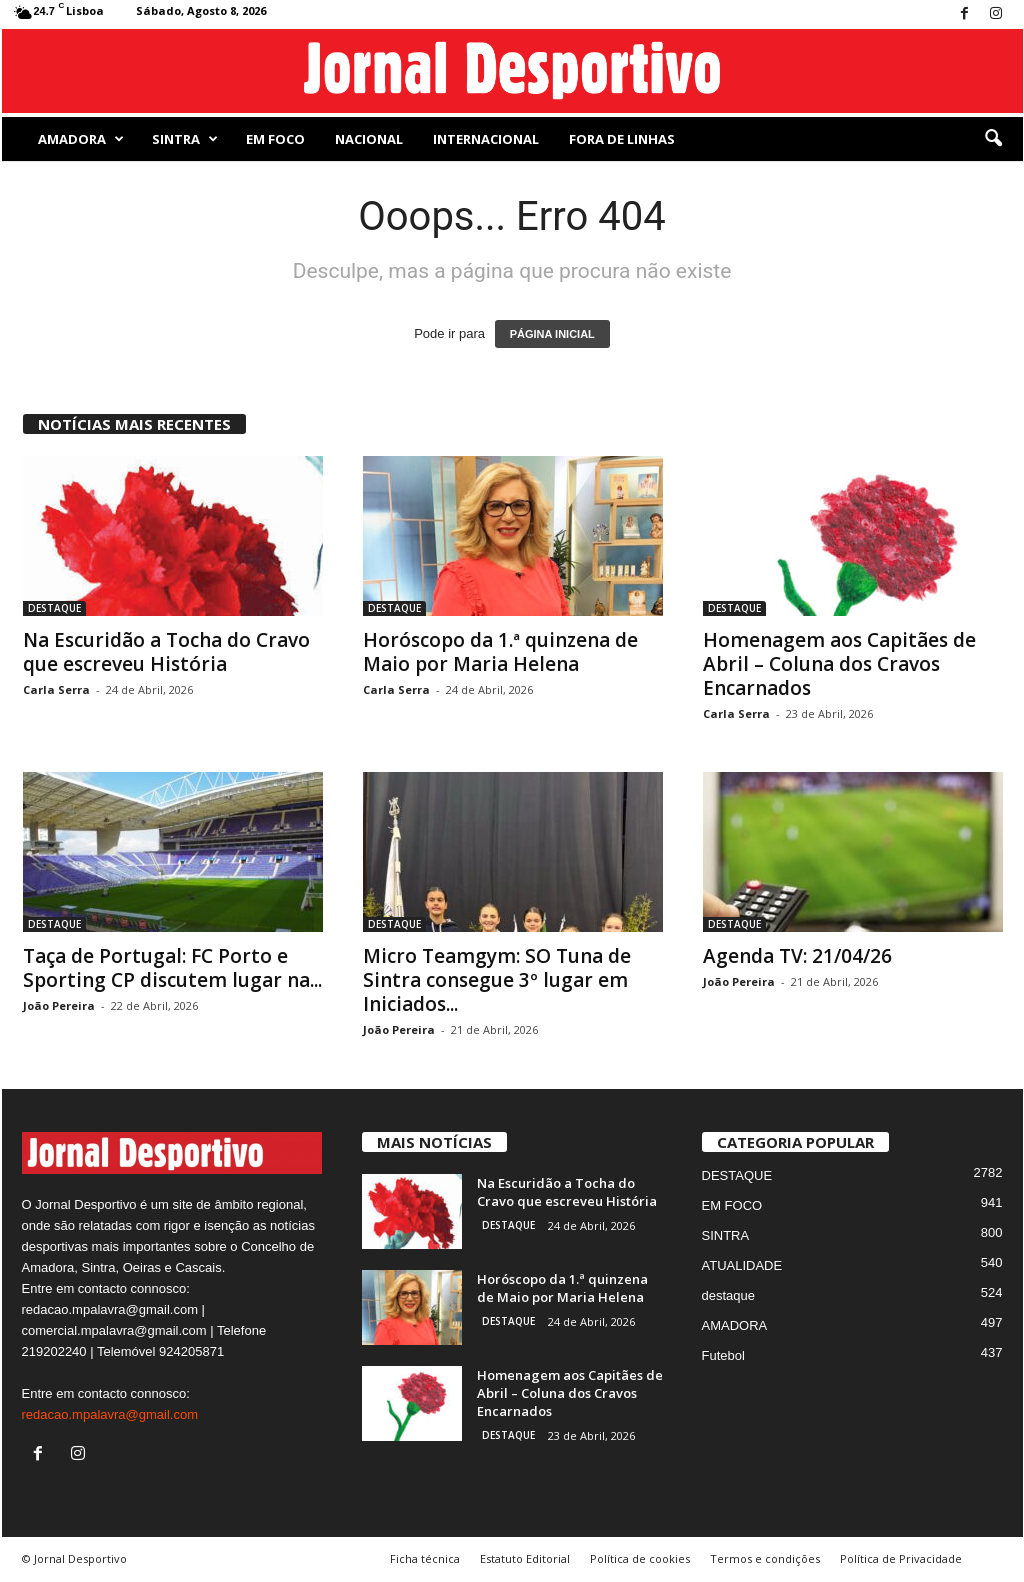 This screenshot has height=1582, width=1024. Describe the element at coordinates (369, 139) in the screenshot. I see `NACIONAL` at that location.